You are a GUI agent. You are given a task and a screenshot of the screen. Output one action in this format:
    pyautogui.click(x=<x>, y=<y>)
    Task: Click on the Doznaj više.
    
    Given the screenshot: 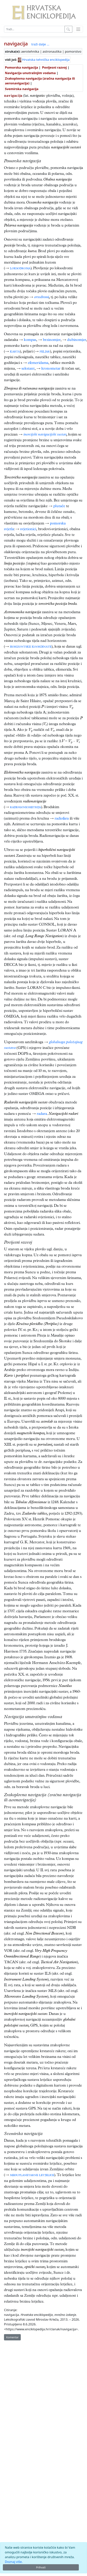 What is the action you would take?
    pyautogui.click(x=14, y=2561)
    